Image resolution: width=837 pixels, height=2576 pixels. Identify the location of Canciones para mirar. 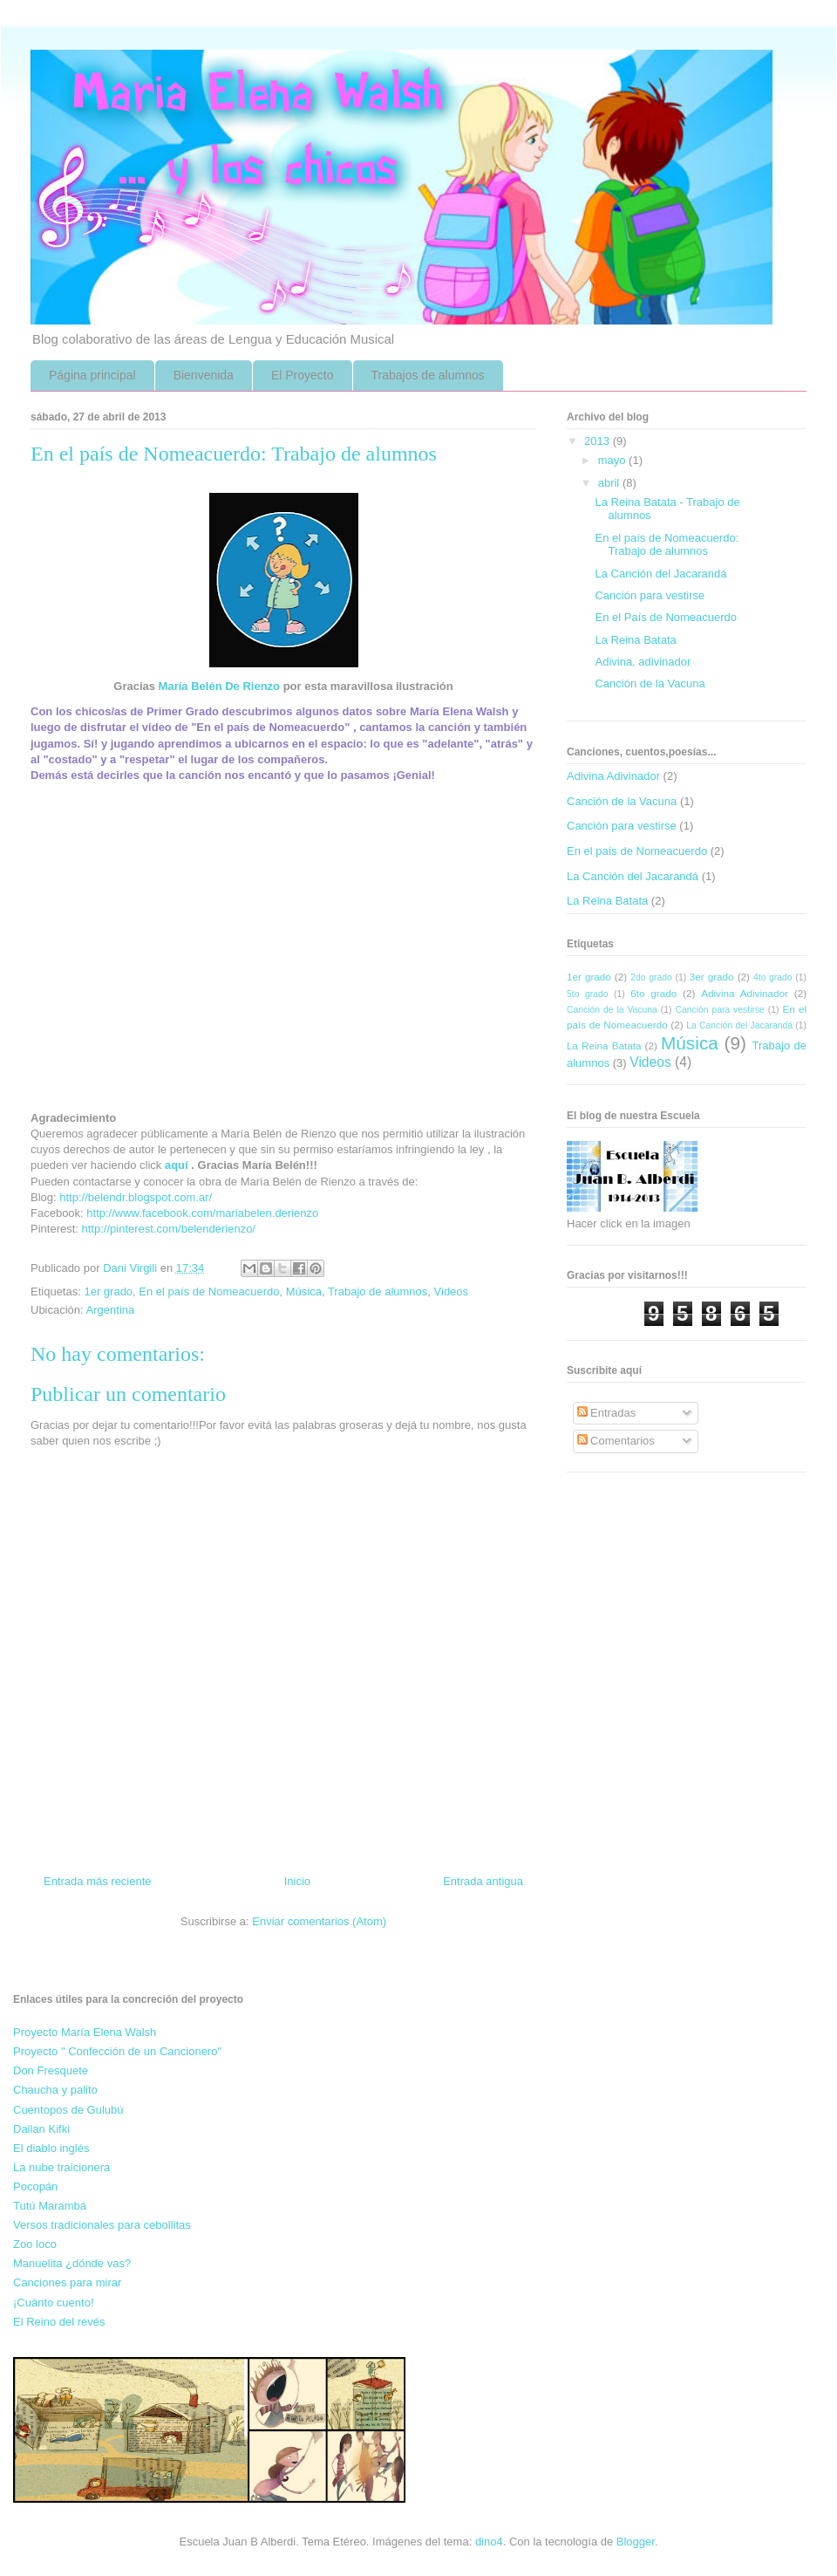
(67, 2282).